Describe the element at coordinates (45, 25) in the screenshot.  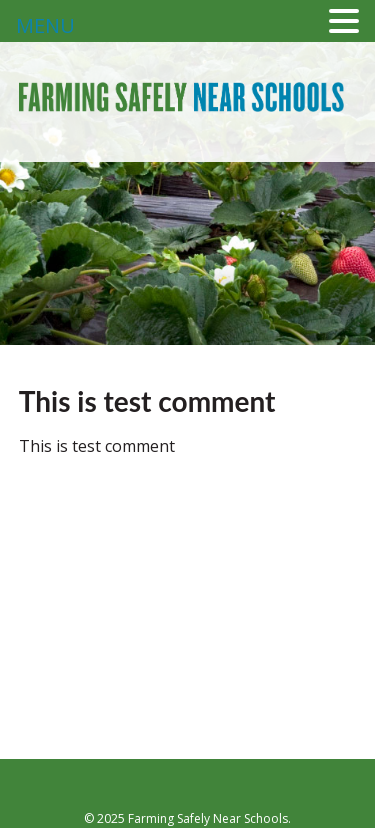
I see `MENU` at that location.